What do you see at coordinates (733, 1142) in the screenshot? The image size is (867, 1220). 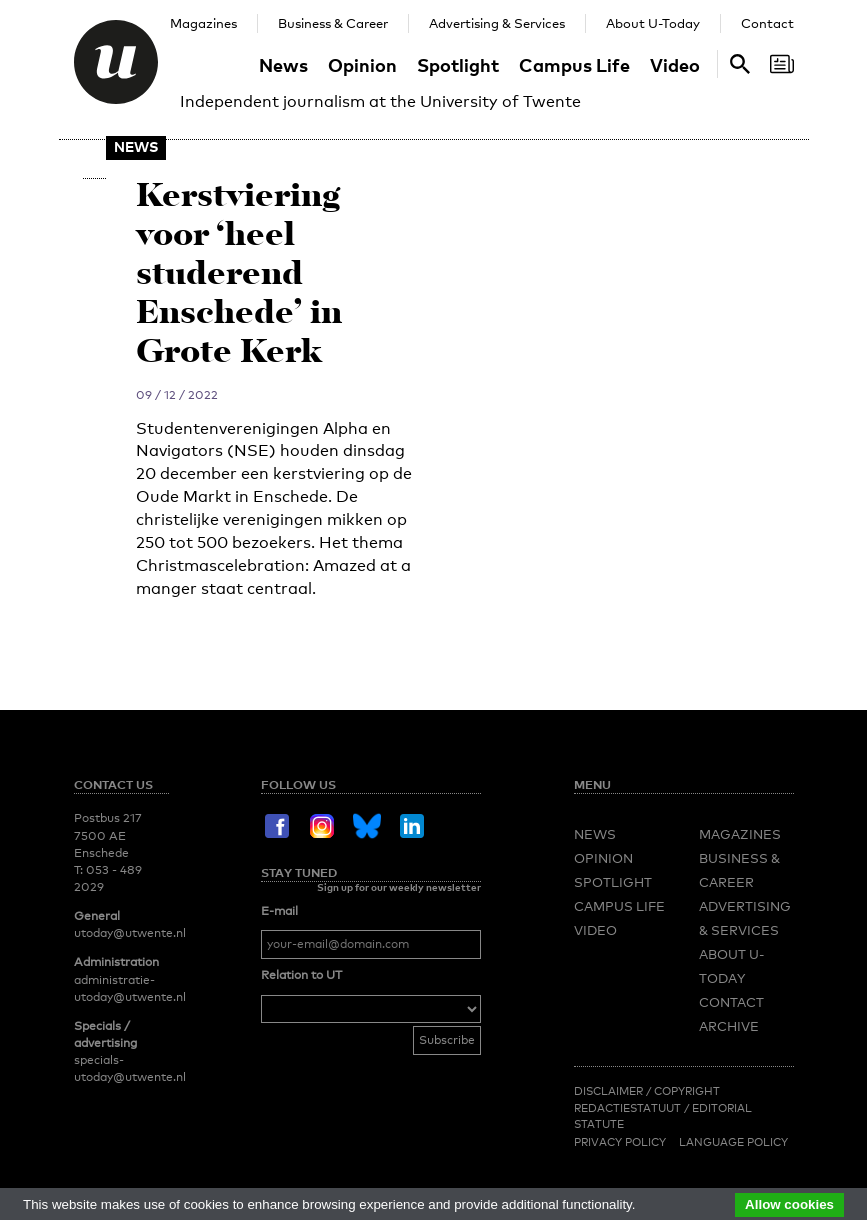 I see `Language Policy` at bounding box center [733, 1142].